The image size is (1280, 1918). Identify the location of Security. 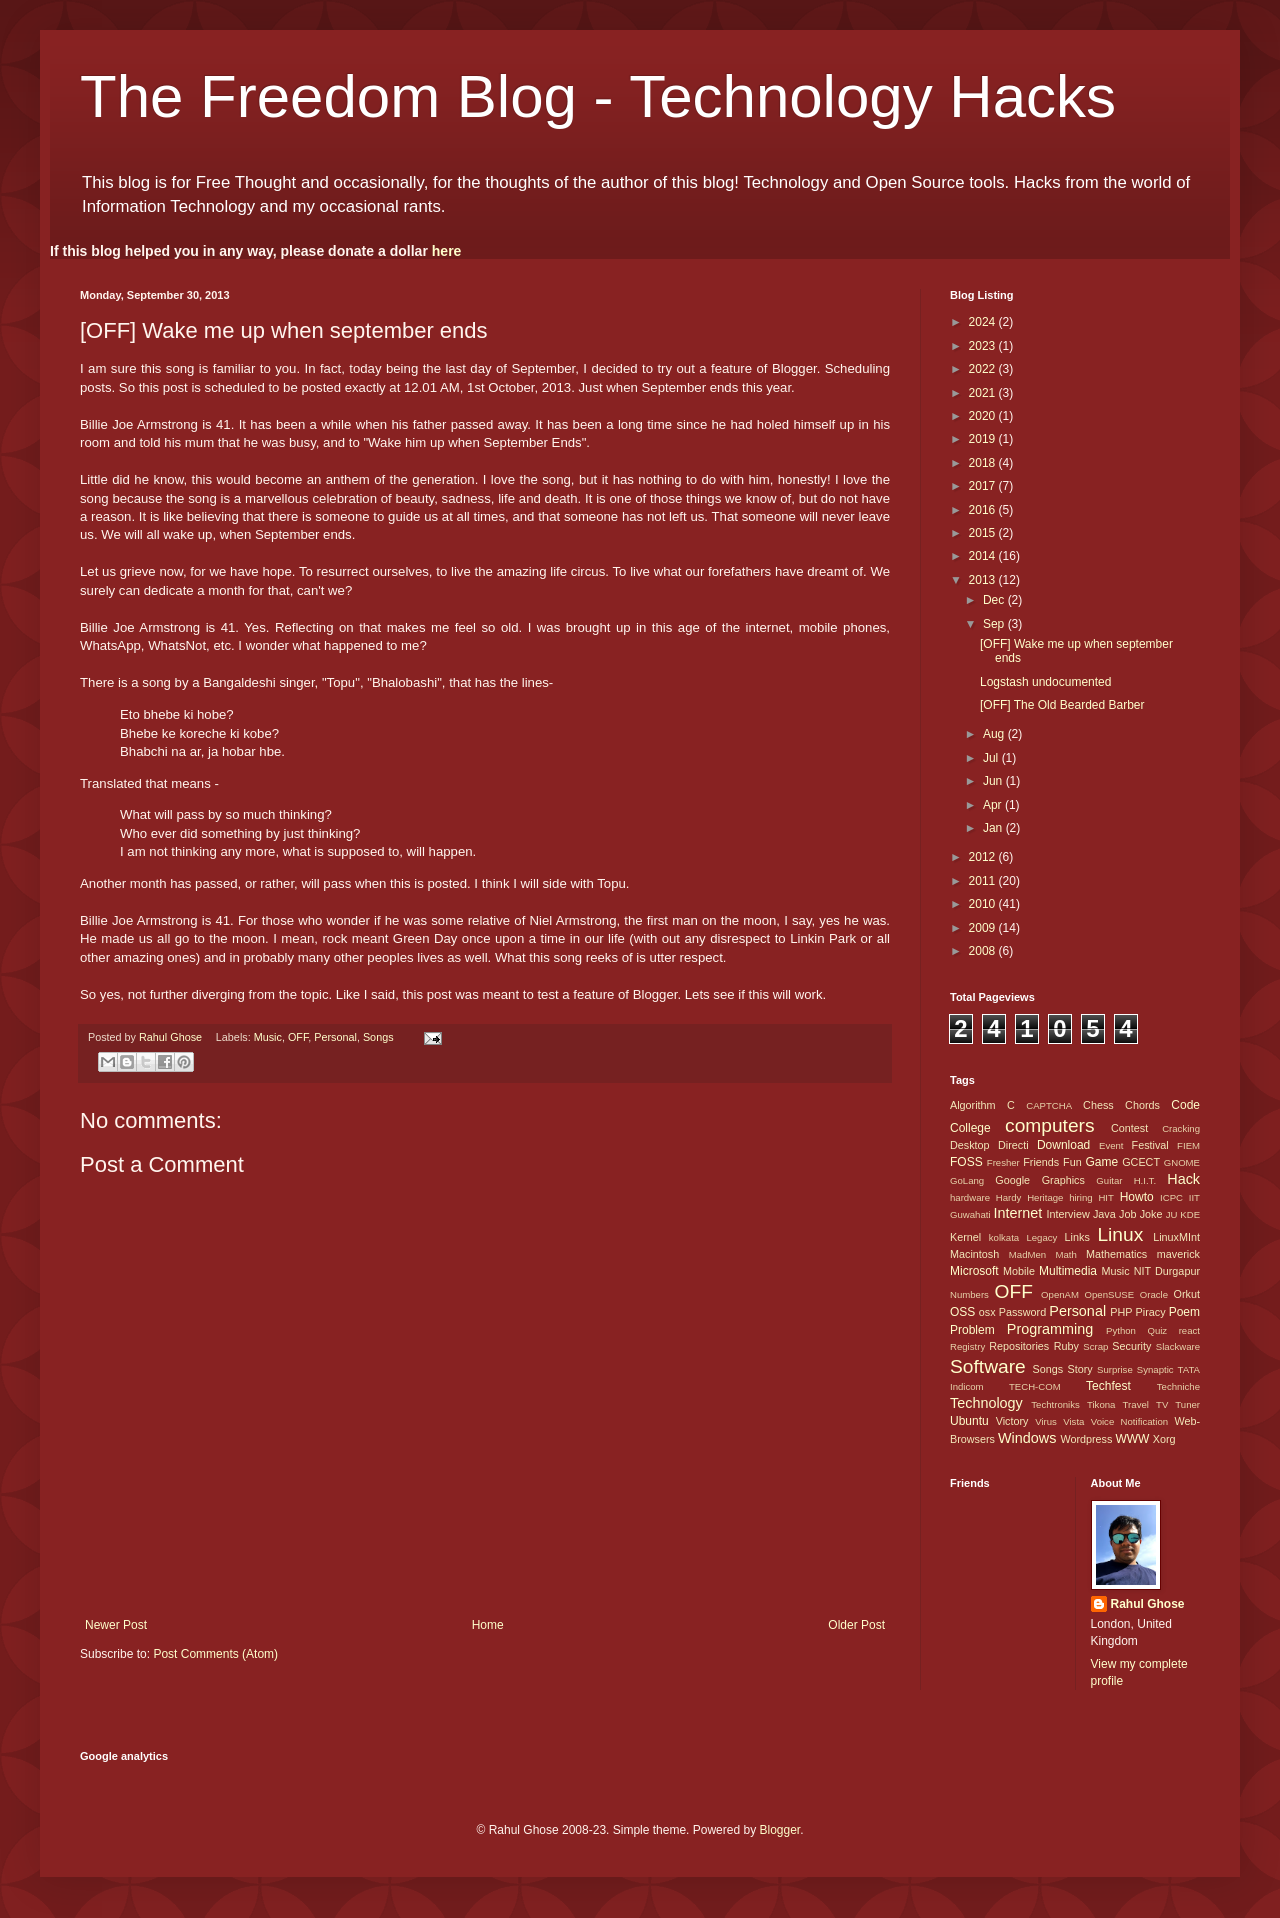
(1131, 1346).